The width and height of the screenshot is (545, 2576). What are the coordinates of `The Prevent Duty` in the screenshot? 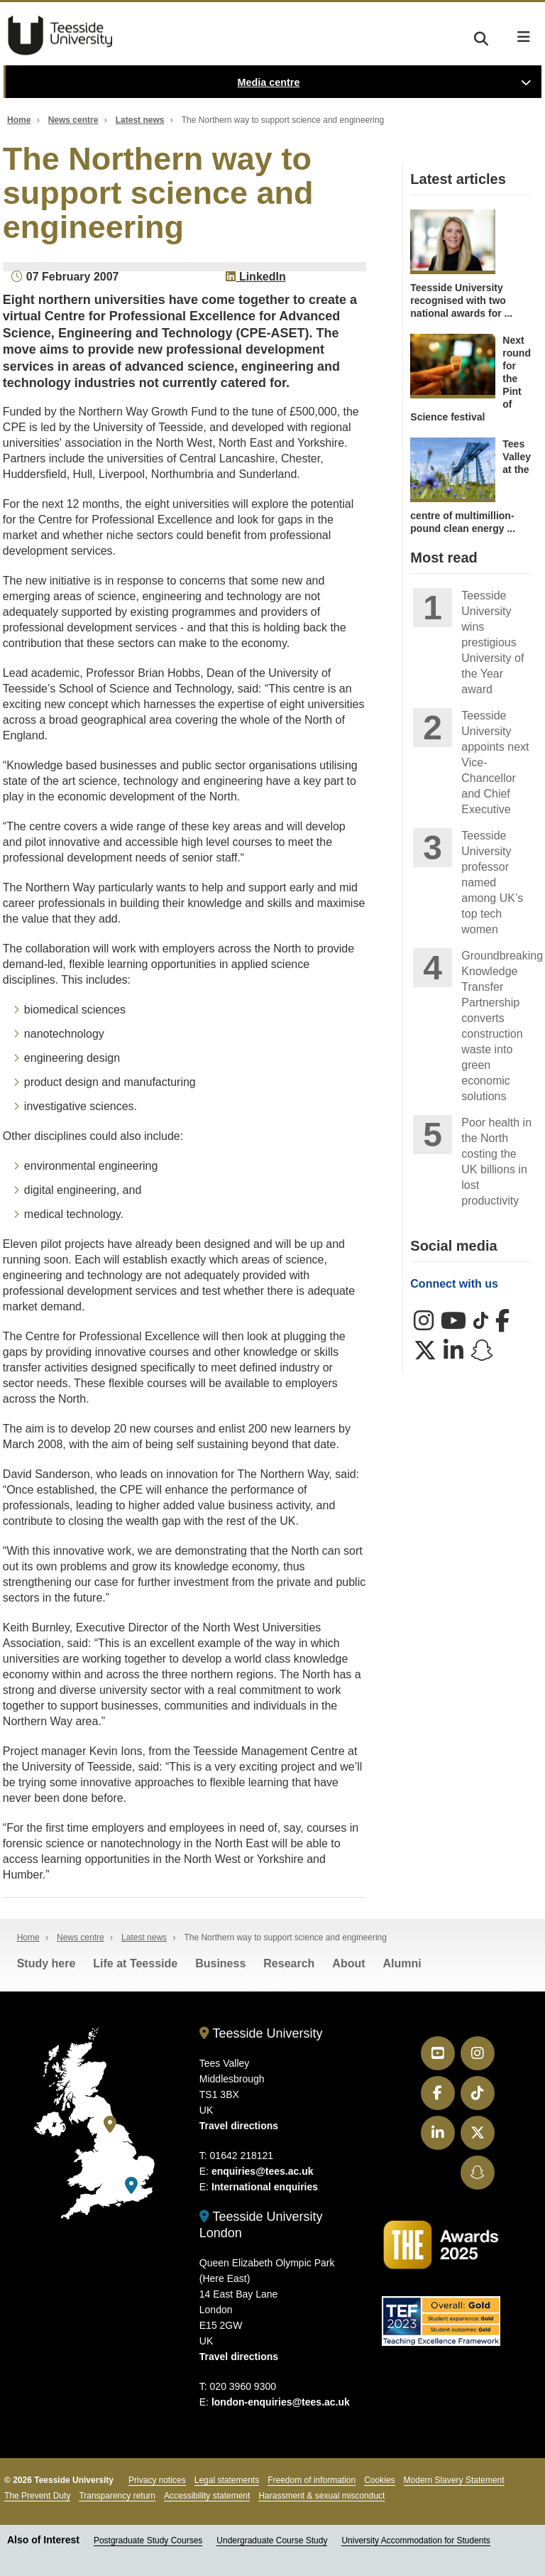 It's located at (37, 2496).